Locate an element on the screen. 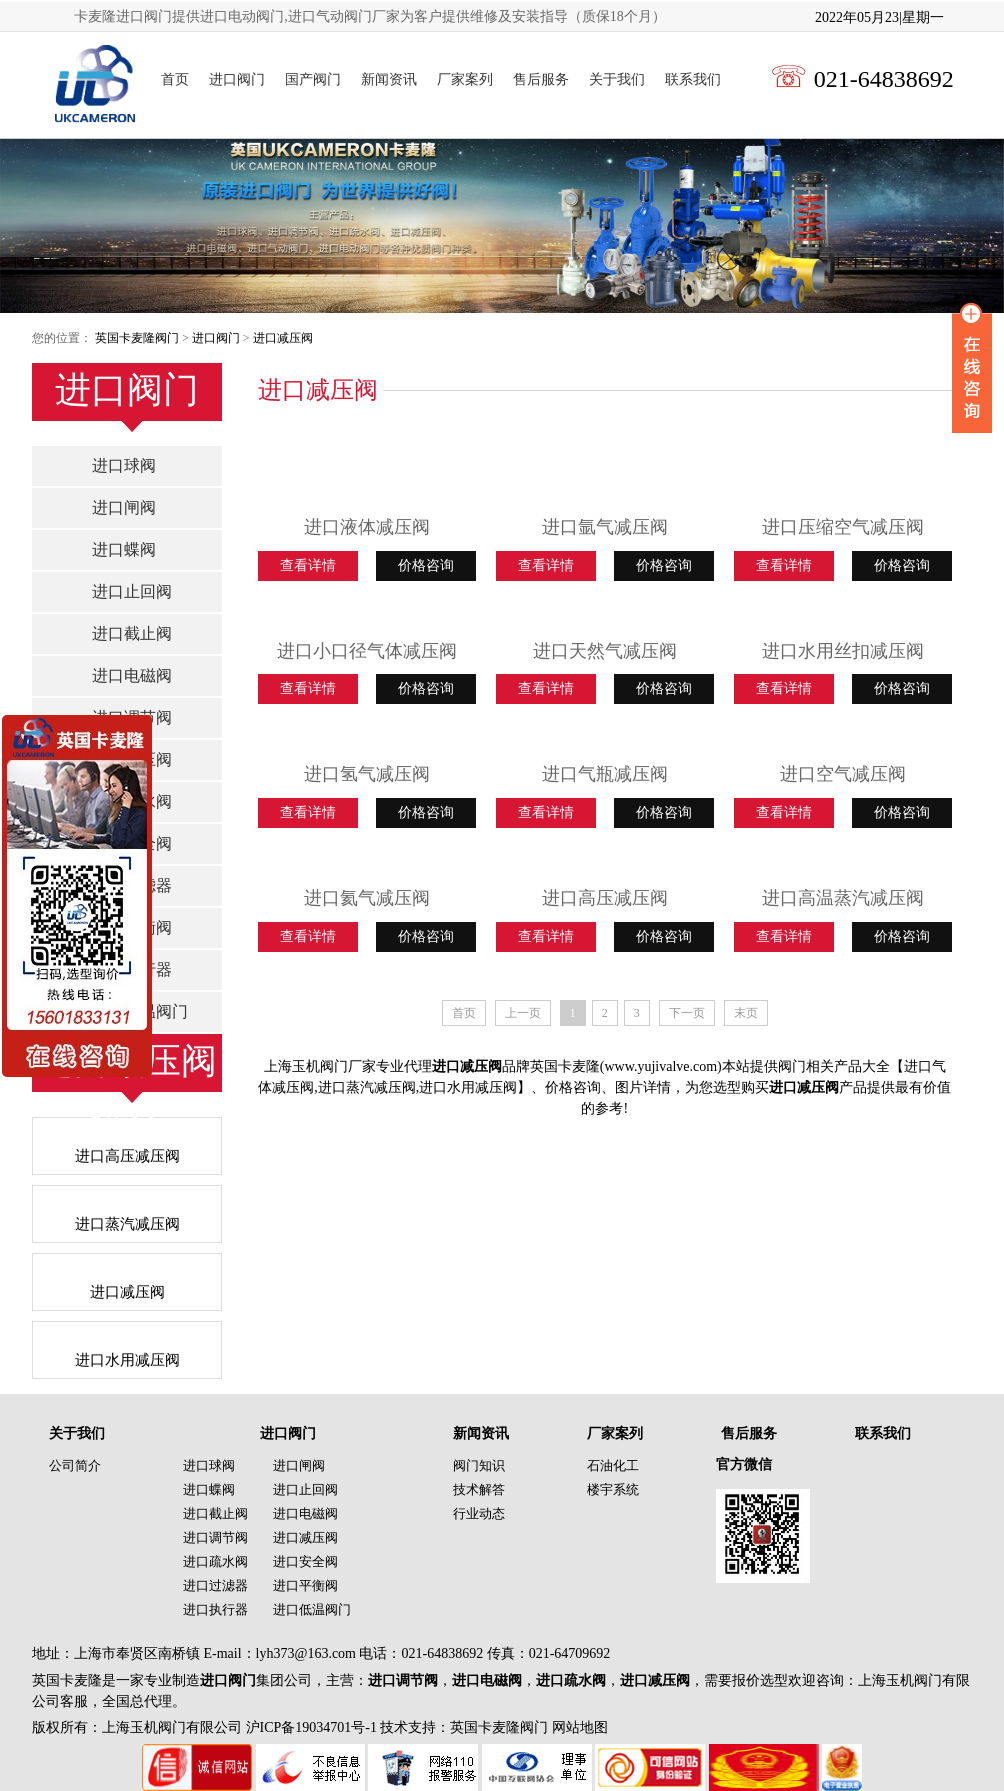 Image resolution: width=1004 pixels, height=1791 pixels. 阀门知识 is located at coordinates (479, 1465).